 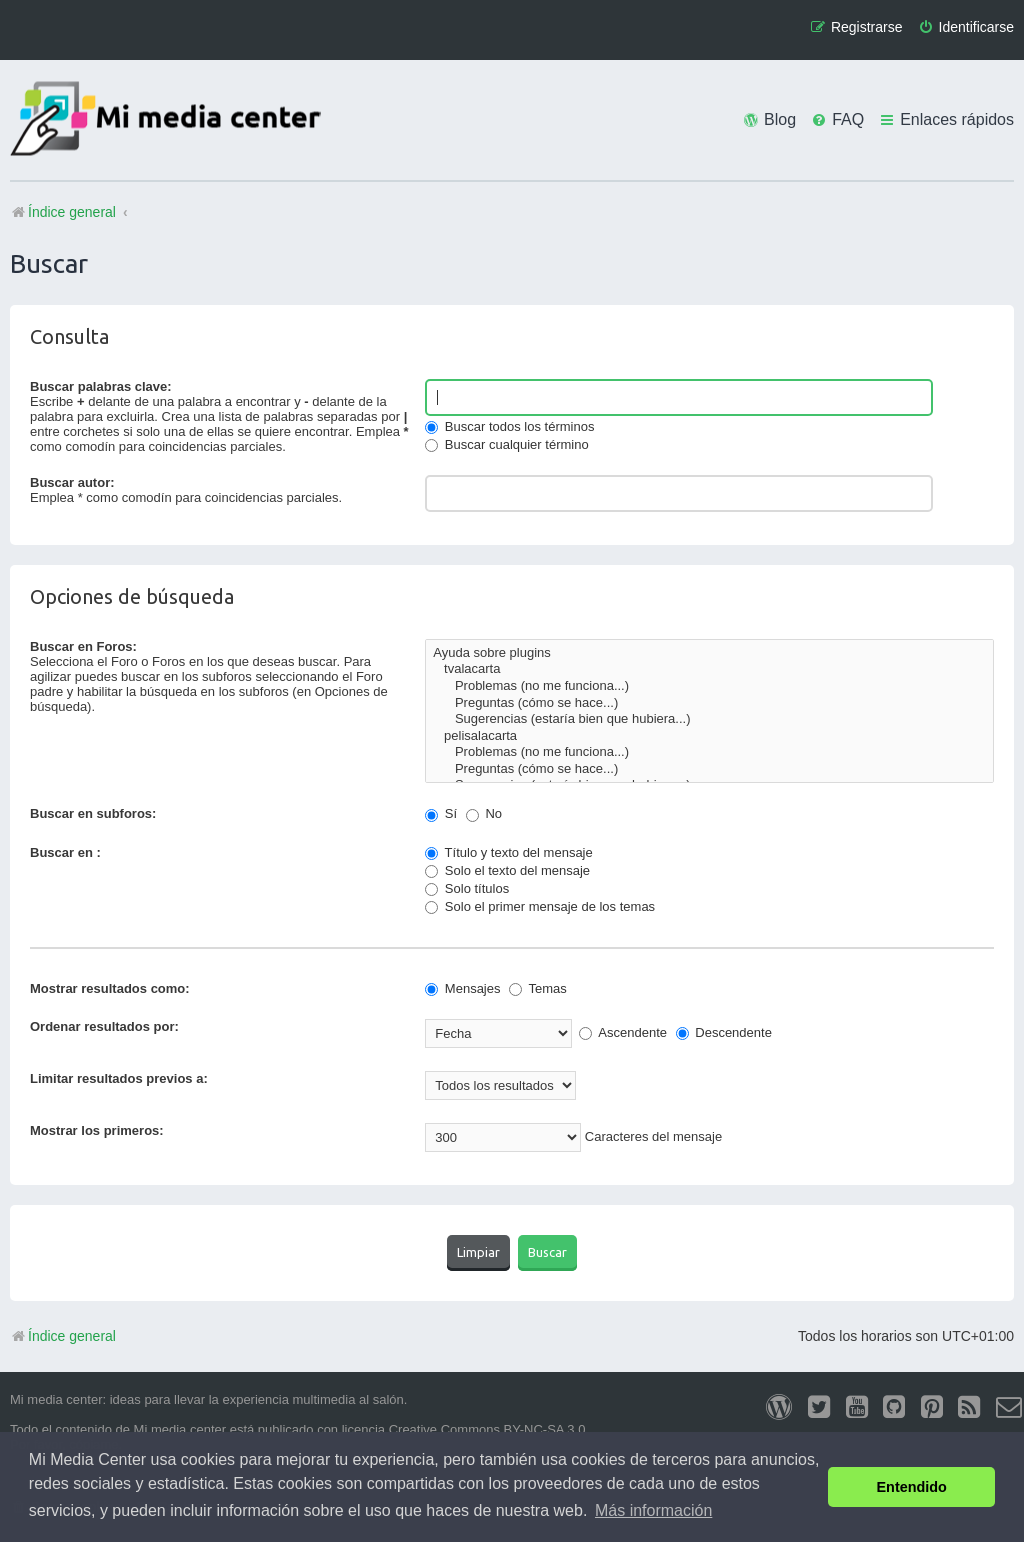 What do you see at coordinates (538, 988) in the screenshot?
I see `Temas` at bounding box center [538, 988].